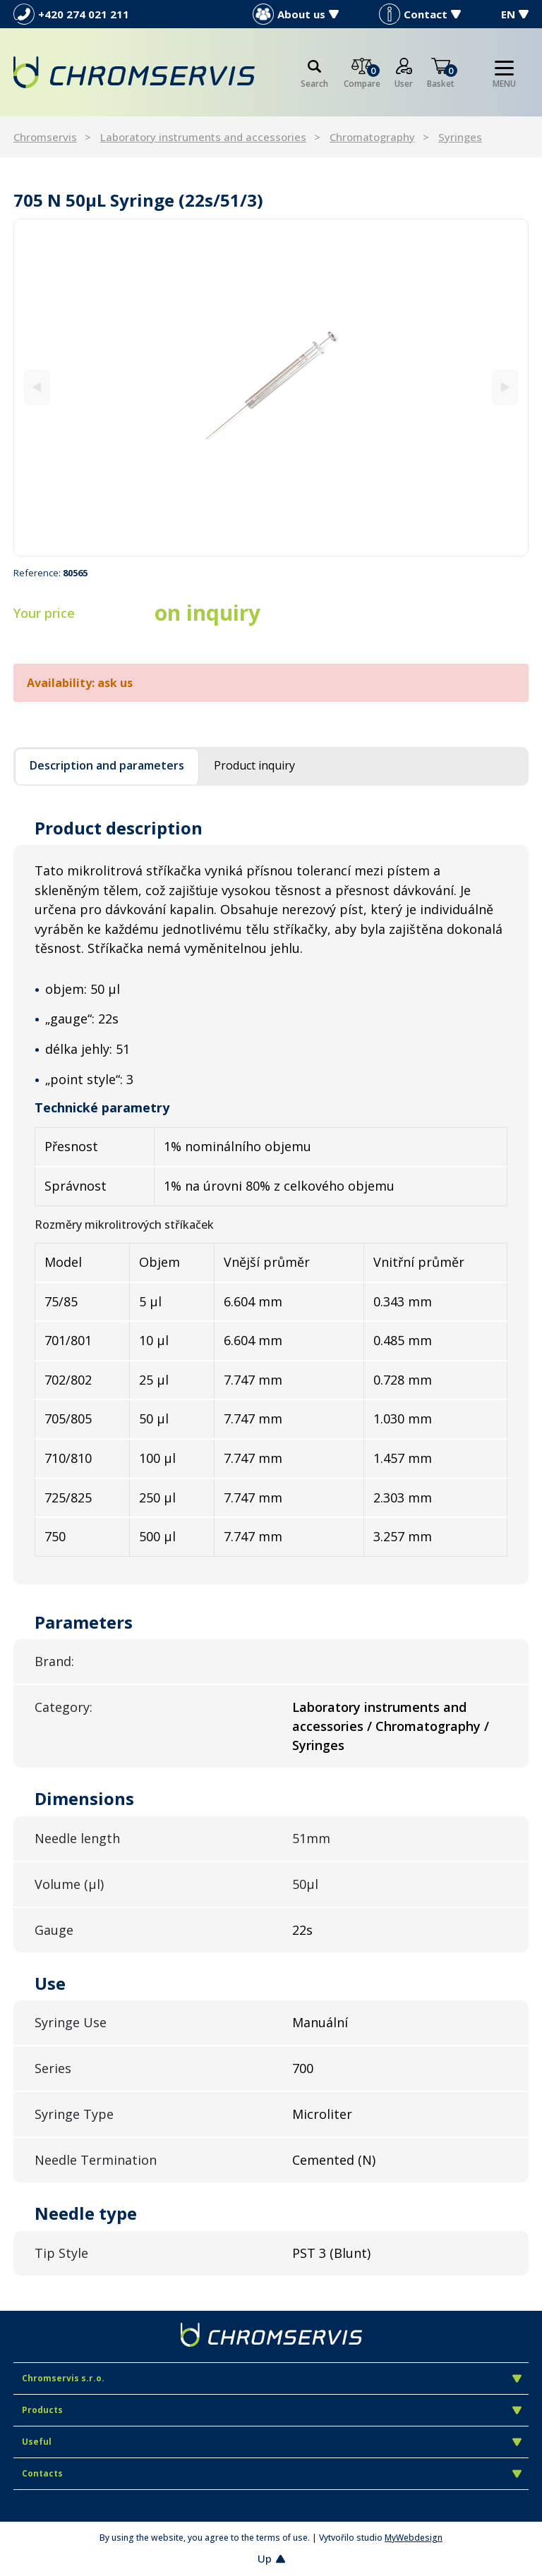 This screenshot has height=2576, width=542. Describe the element at coordinates (372, 137) in the screenshot. I see `Chromatography` at that location.